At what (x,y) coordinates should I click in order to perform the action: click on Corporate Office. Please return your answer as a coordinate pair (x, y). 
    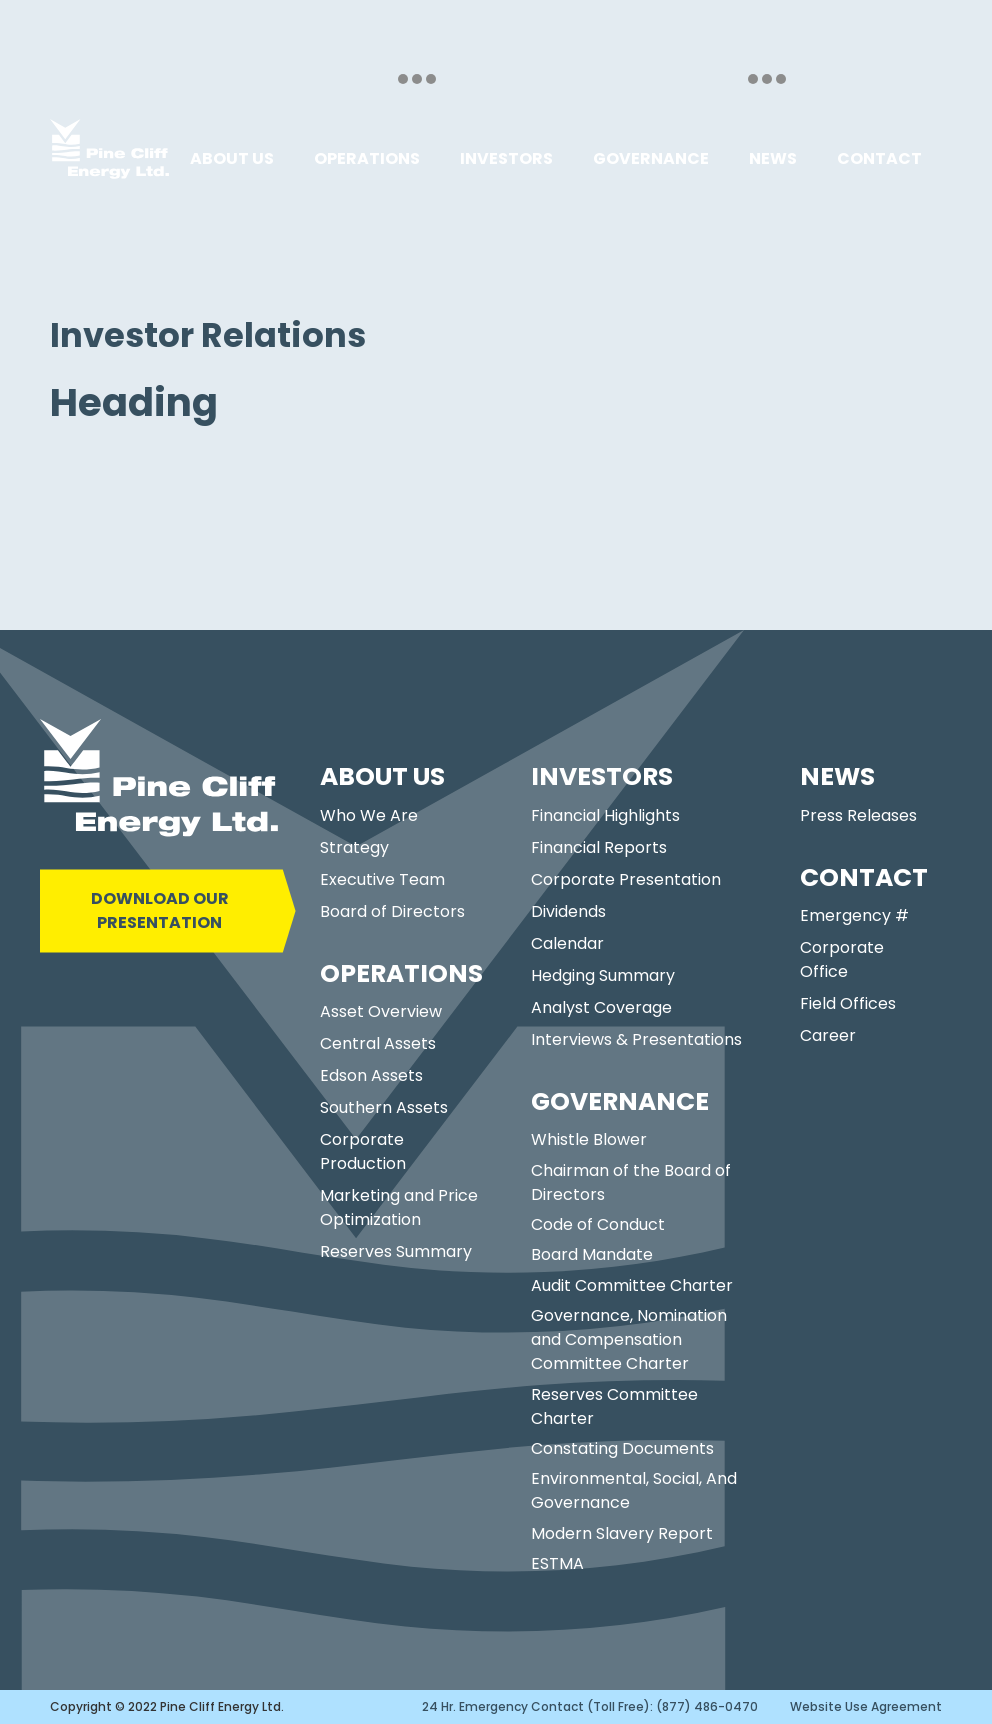
    Looking at the image, I should click on (842, 959).